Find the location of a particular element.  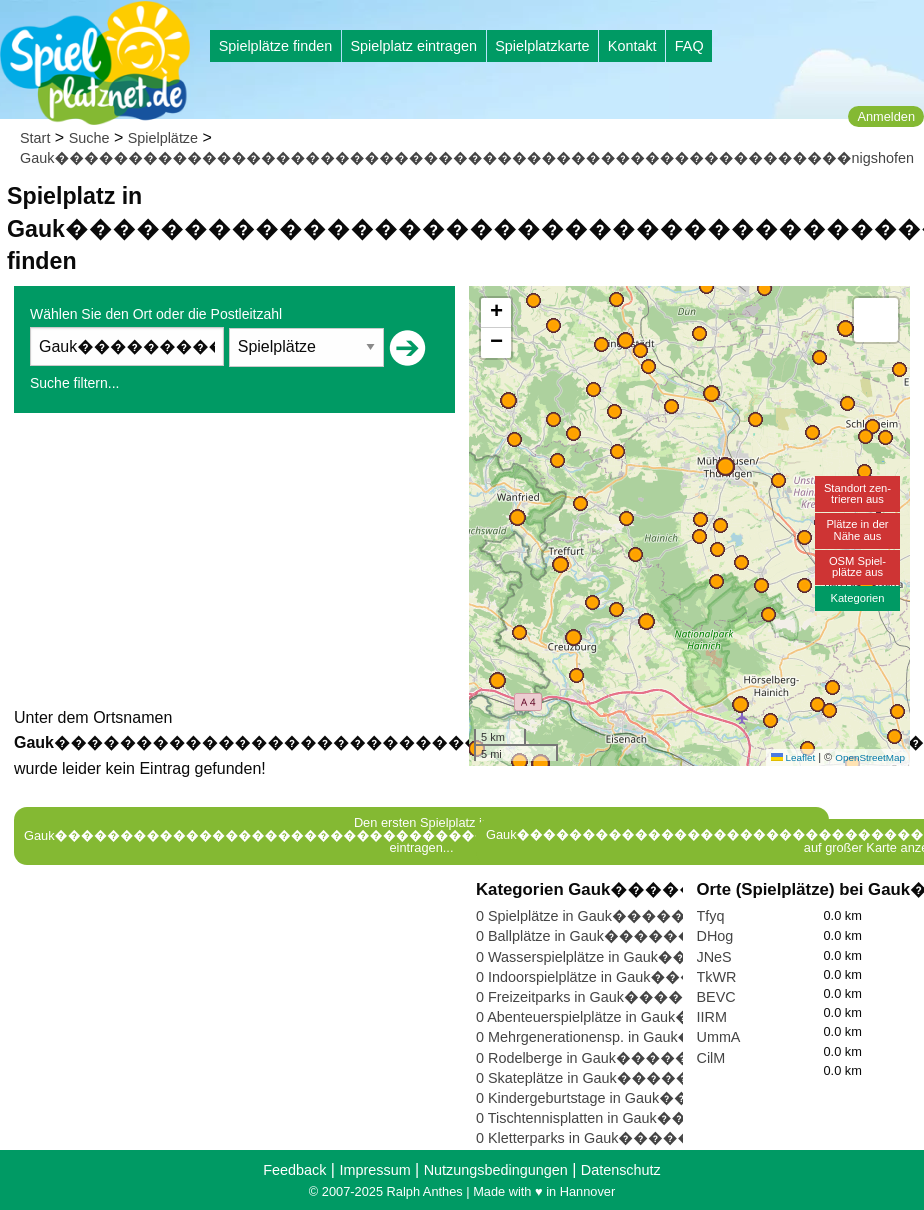

[Advertisement] is located at coordinates (234, 565).